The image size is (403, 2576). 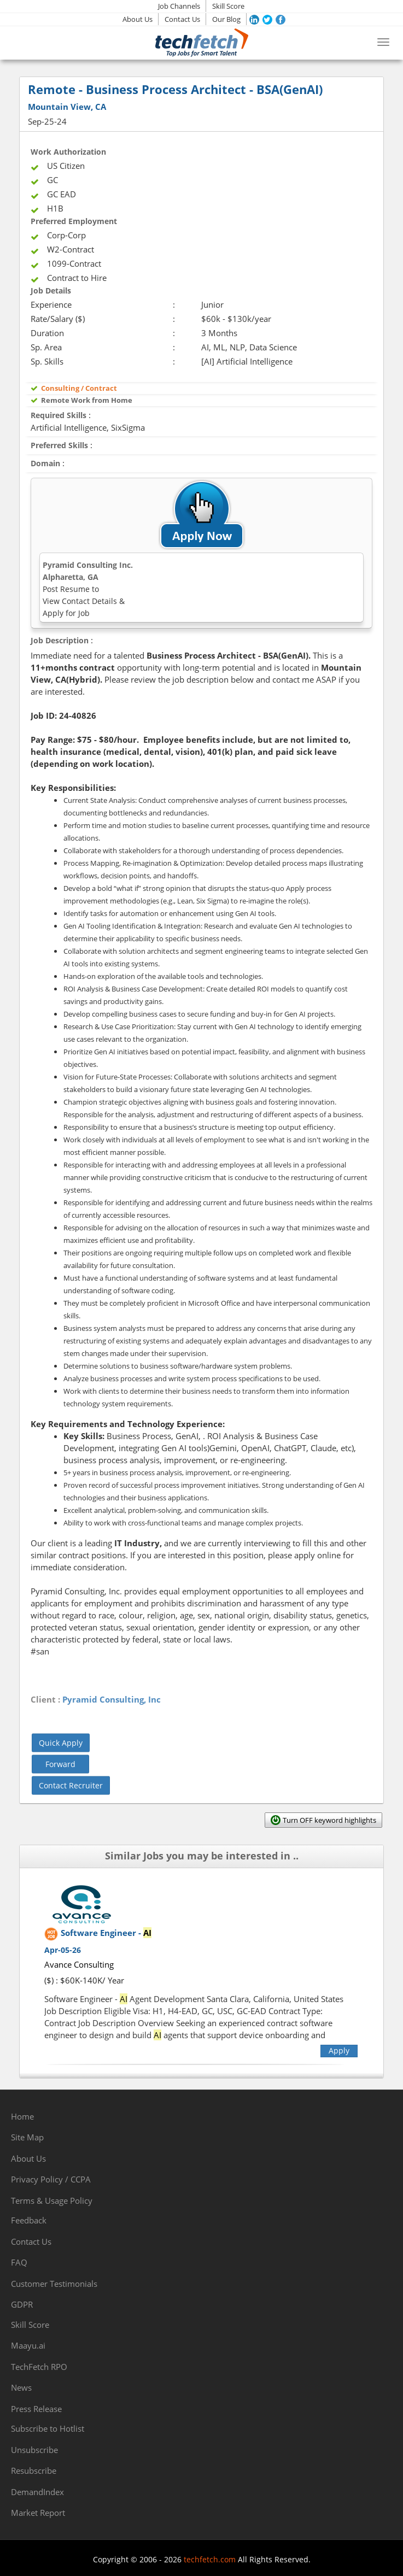 I want to click on Home, so click(x=22, y=2116).